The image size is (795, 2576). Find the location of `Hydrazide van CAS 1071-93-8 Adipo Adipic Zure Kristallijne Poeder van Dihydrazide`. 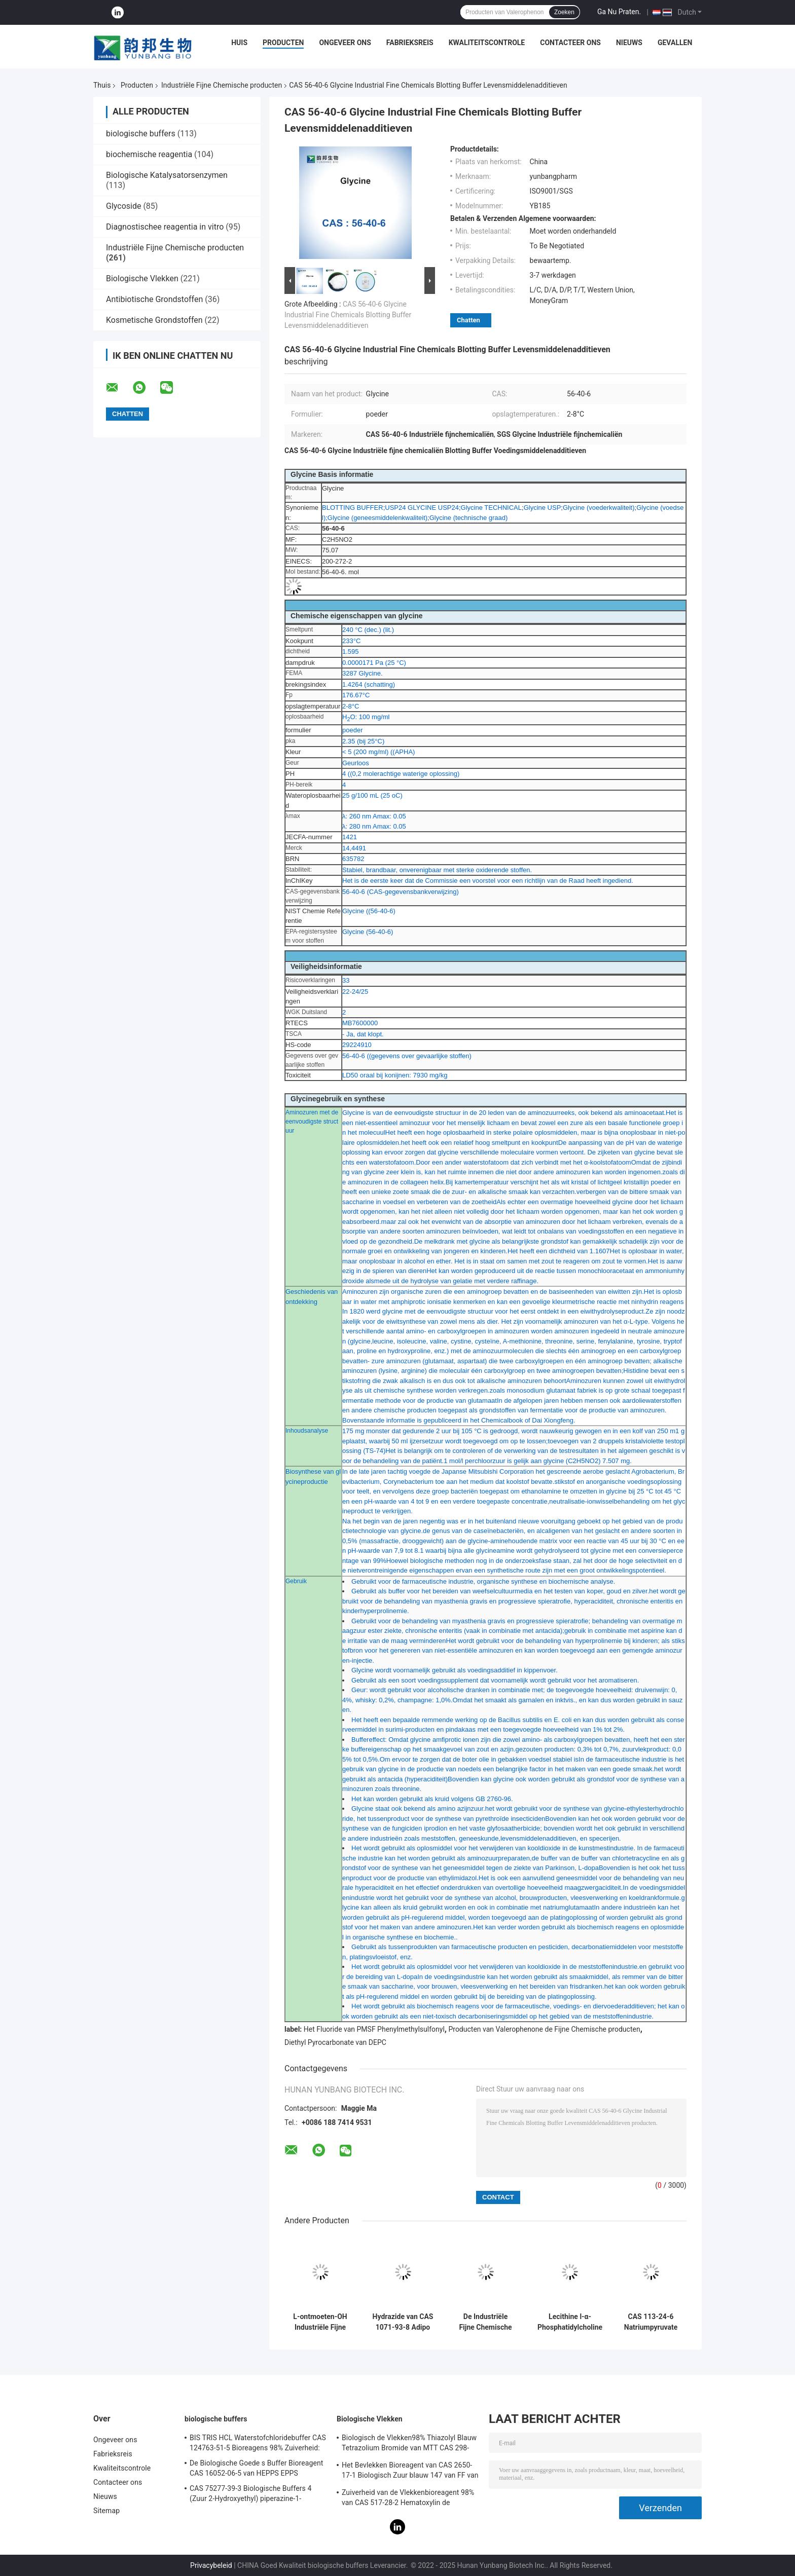

Hydrazide van CAS 1071-93-8 Adipo Adipic Zure Kristallijne Poeder van Dihydrazide is located at coordinates (403, 2322).